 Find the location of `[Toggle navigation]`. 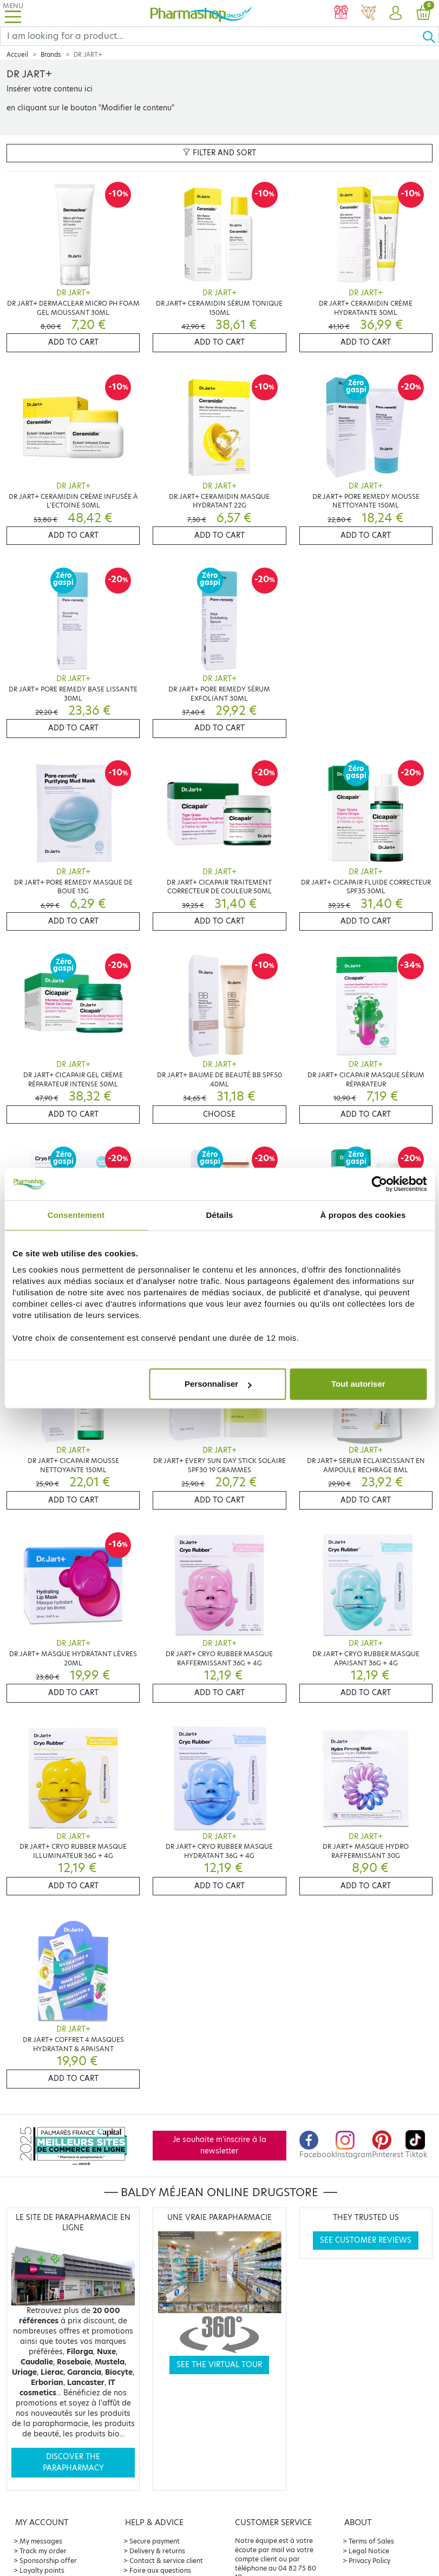

[Toggle navigation] is located at coordinates (13, 13).